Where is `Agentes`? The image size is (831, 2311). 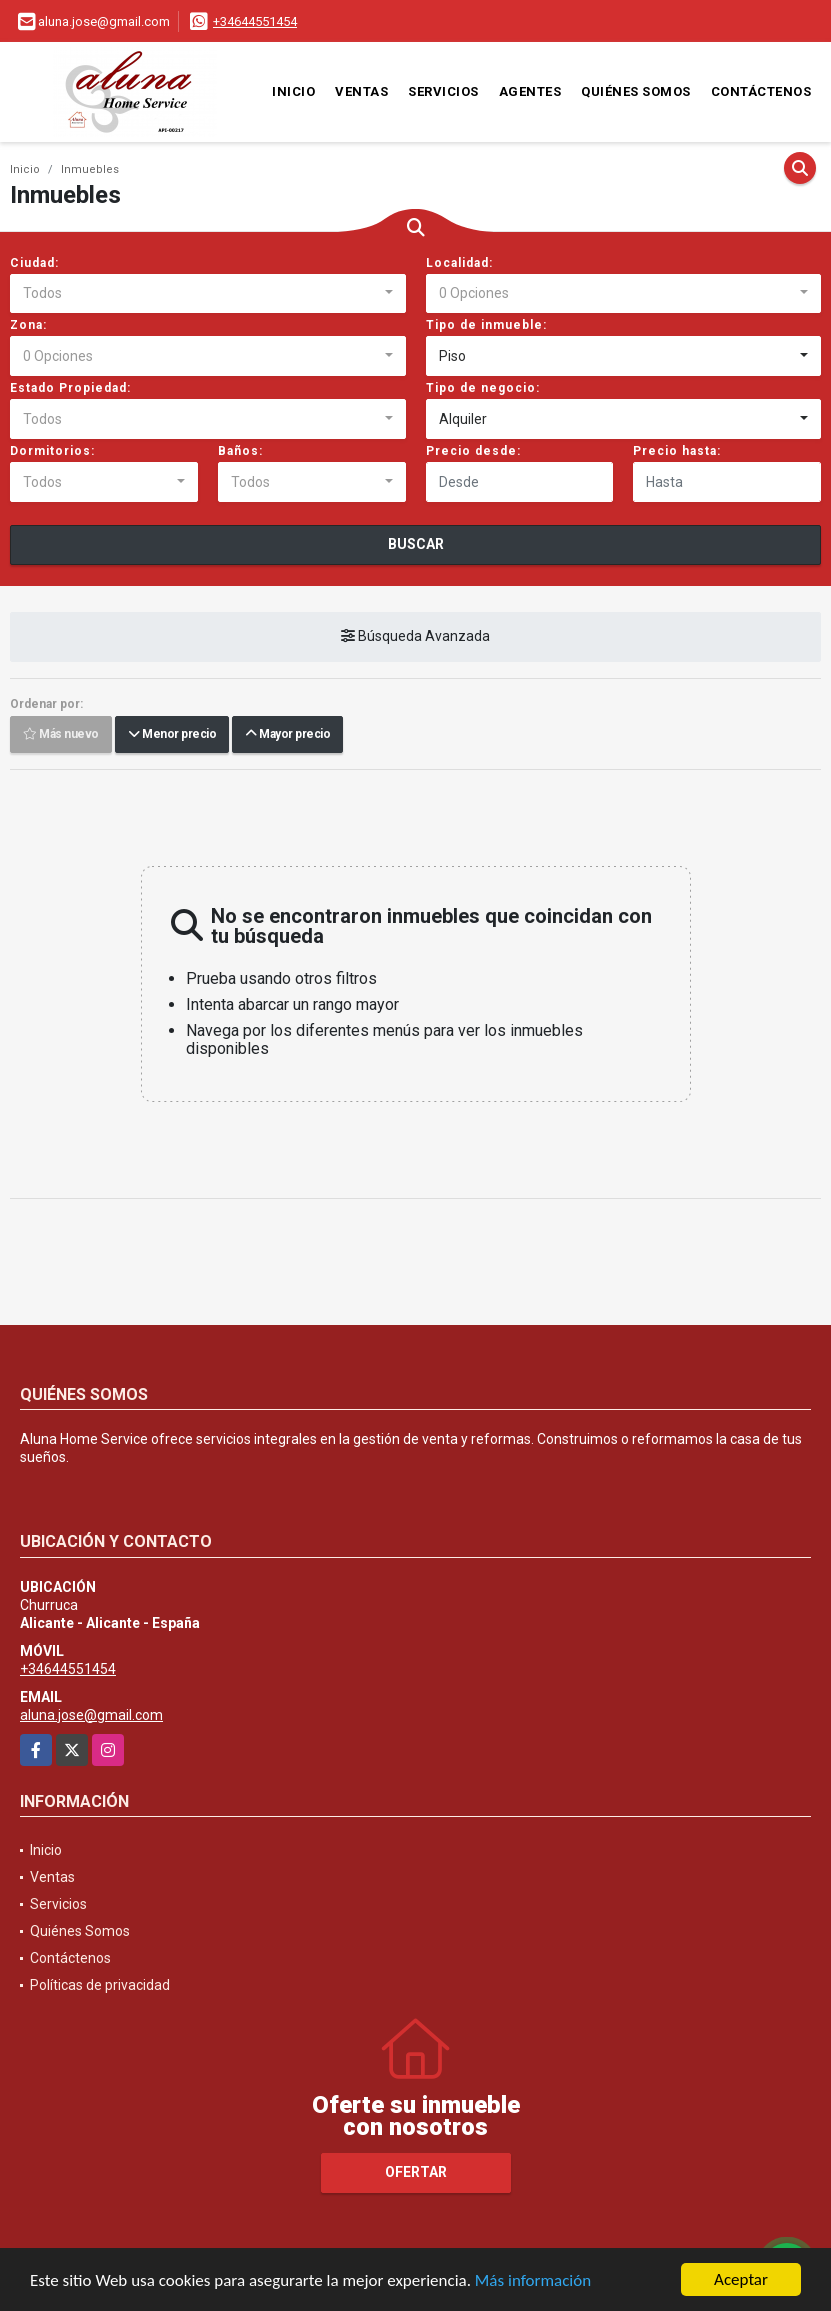
Agentes is located at coordinates (530, 91).